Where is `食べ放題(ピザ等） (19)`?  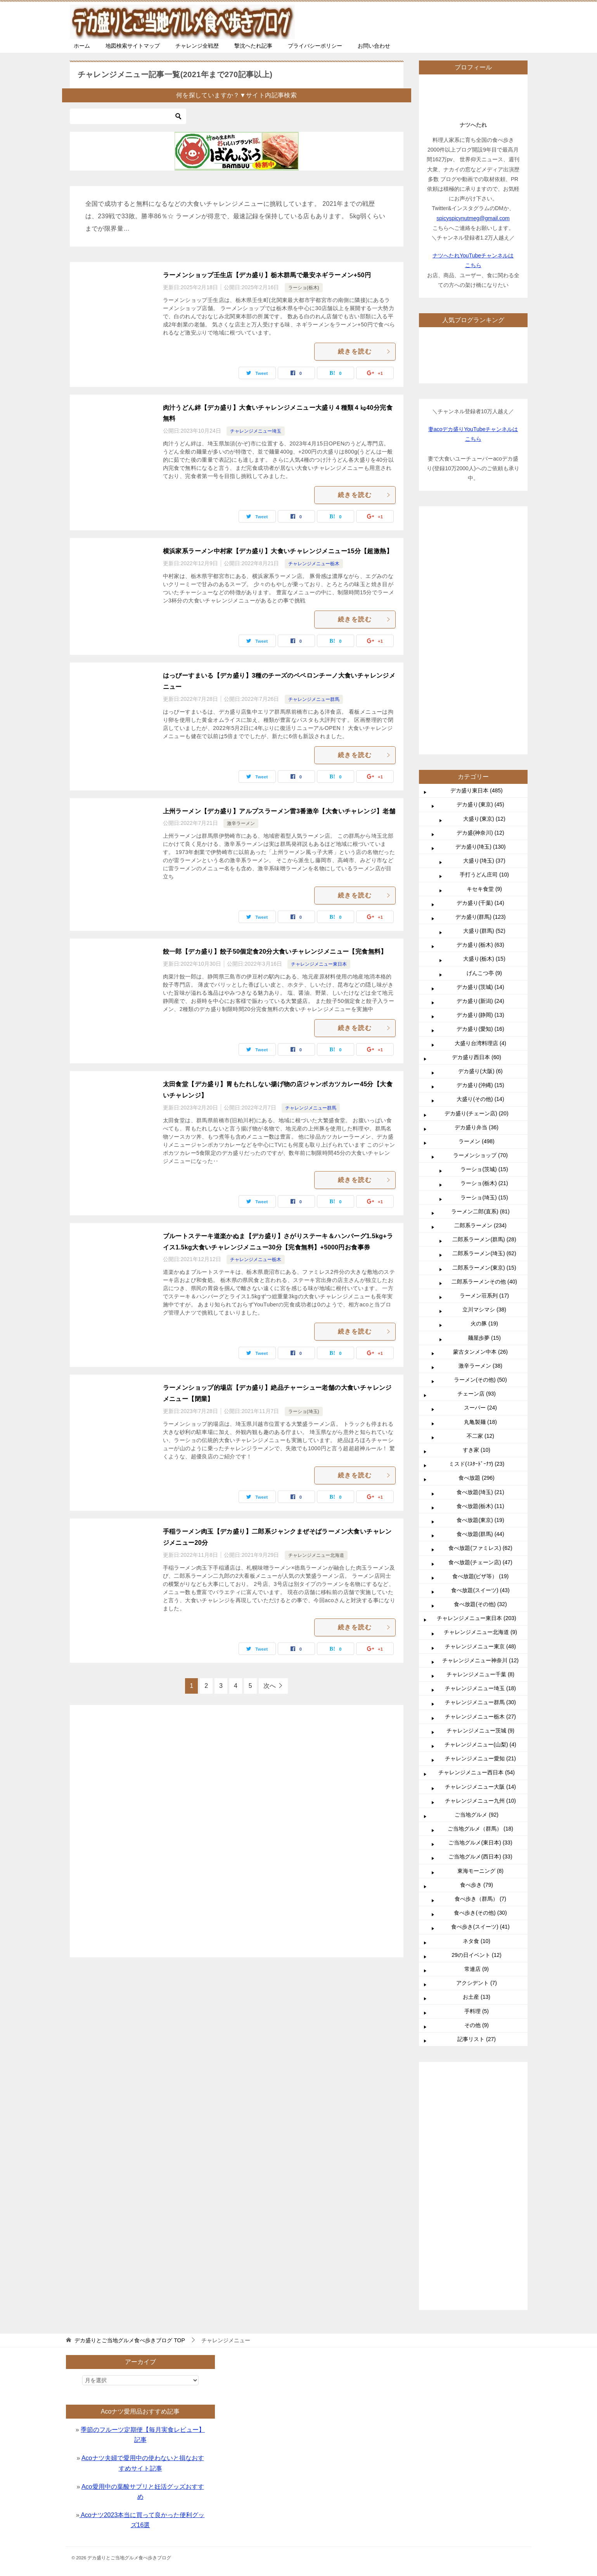
食べ放題(ピザ等） (19) is located at coordinates (480, 1809).